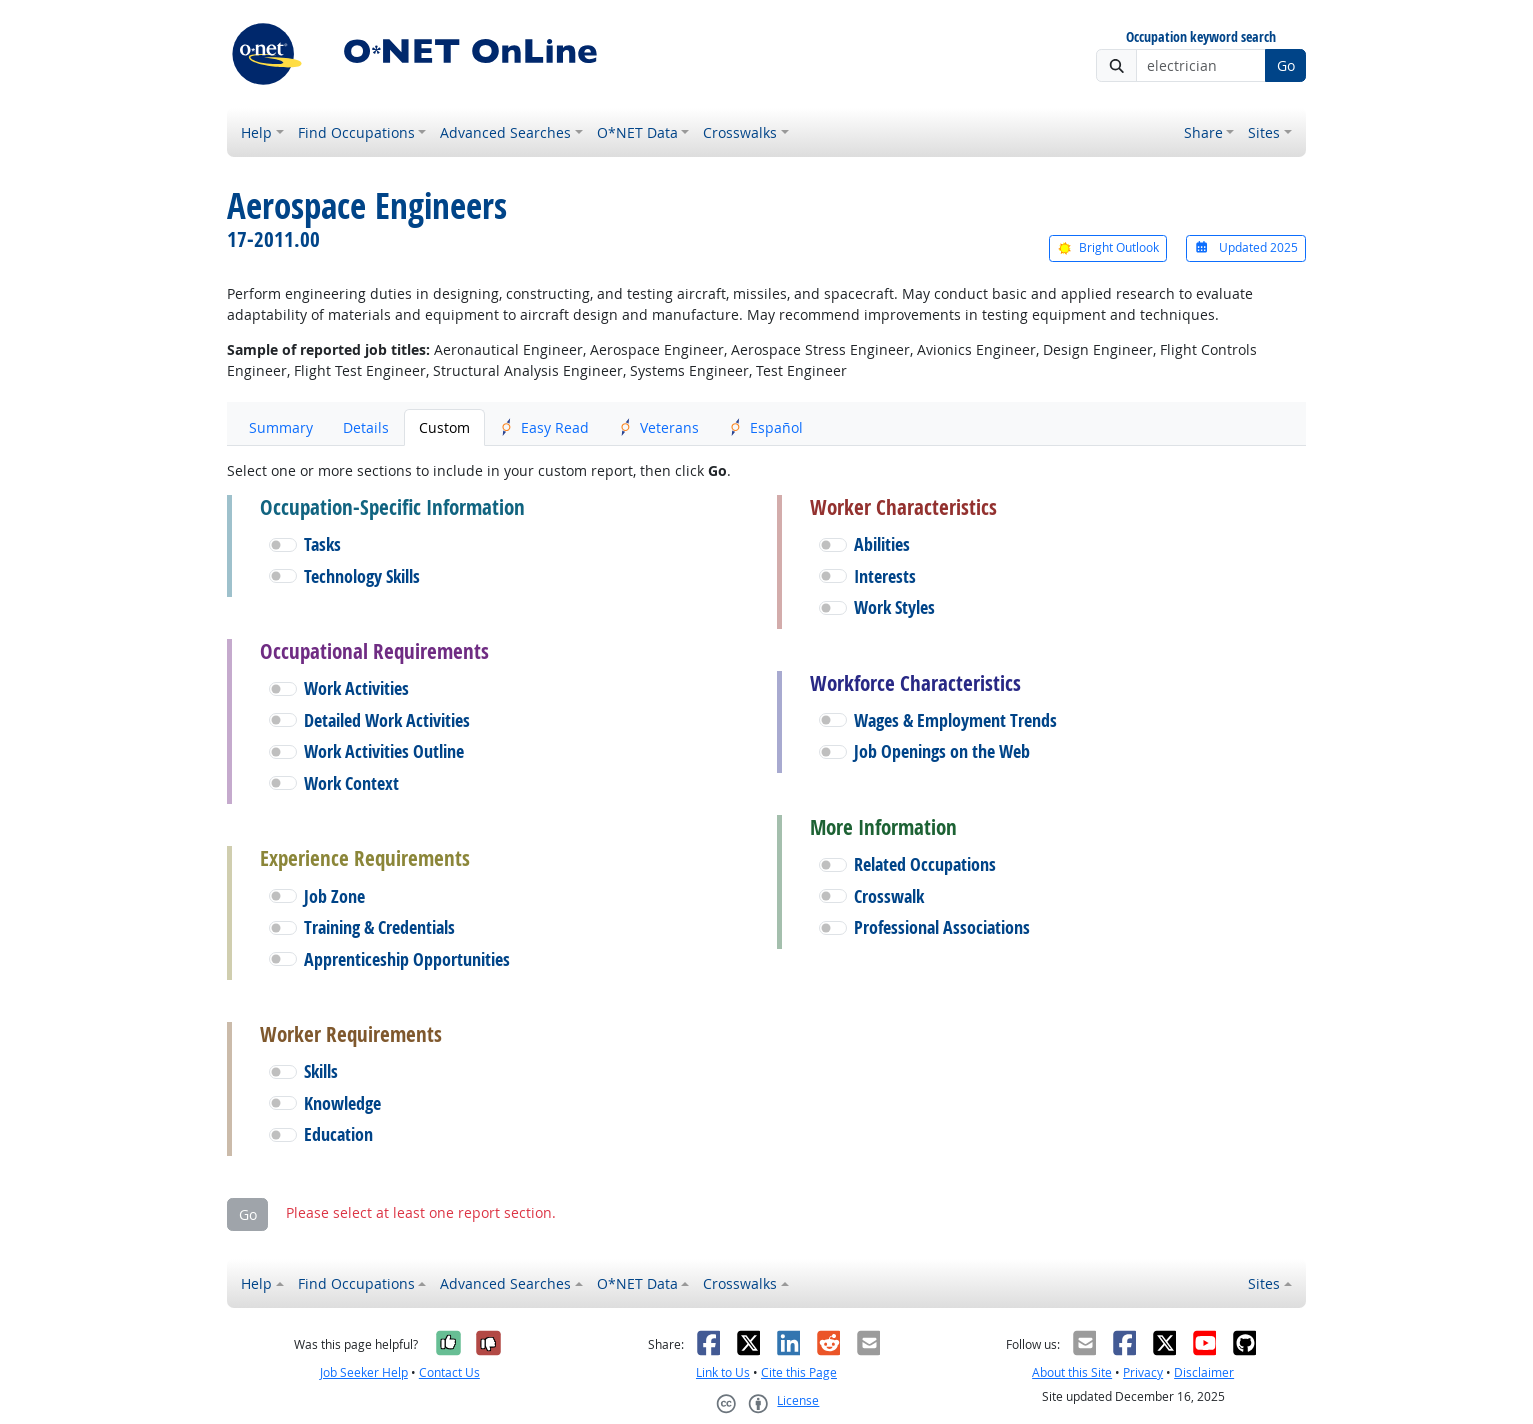 This screenshot has width=1533, height=1424. What do you see at coordinates (449, 1372) in the screenshot?
I see `Contact Us` at bounding box center [449, 1372].